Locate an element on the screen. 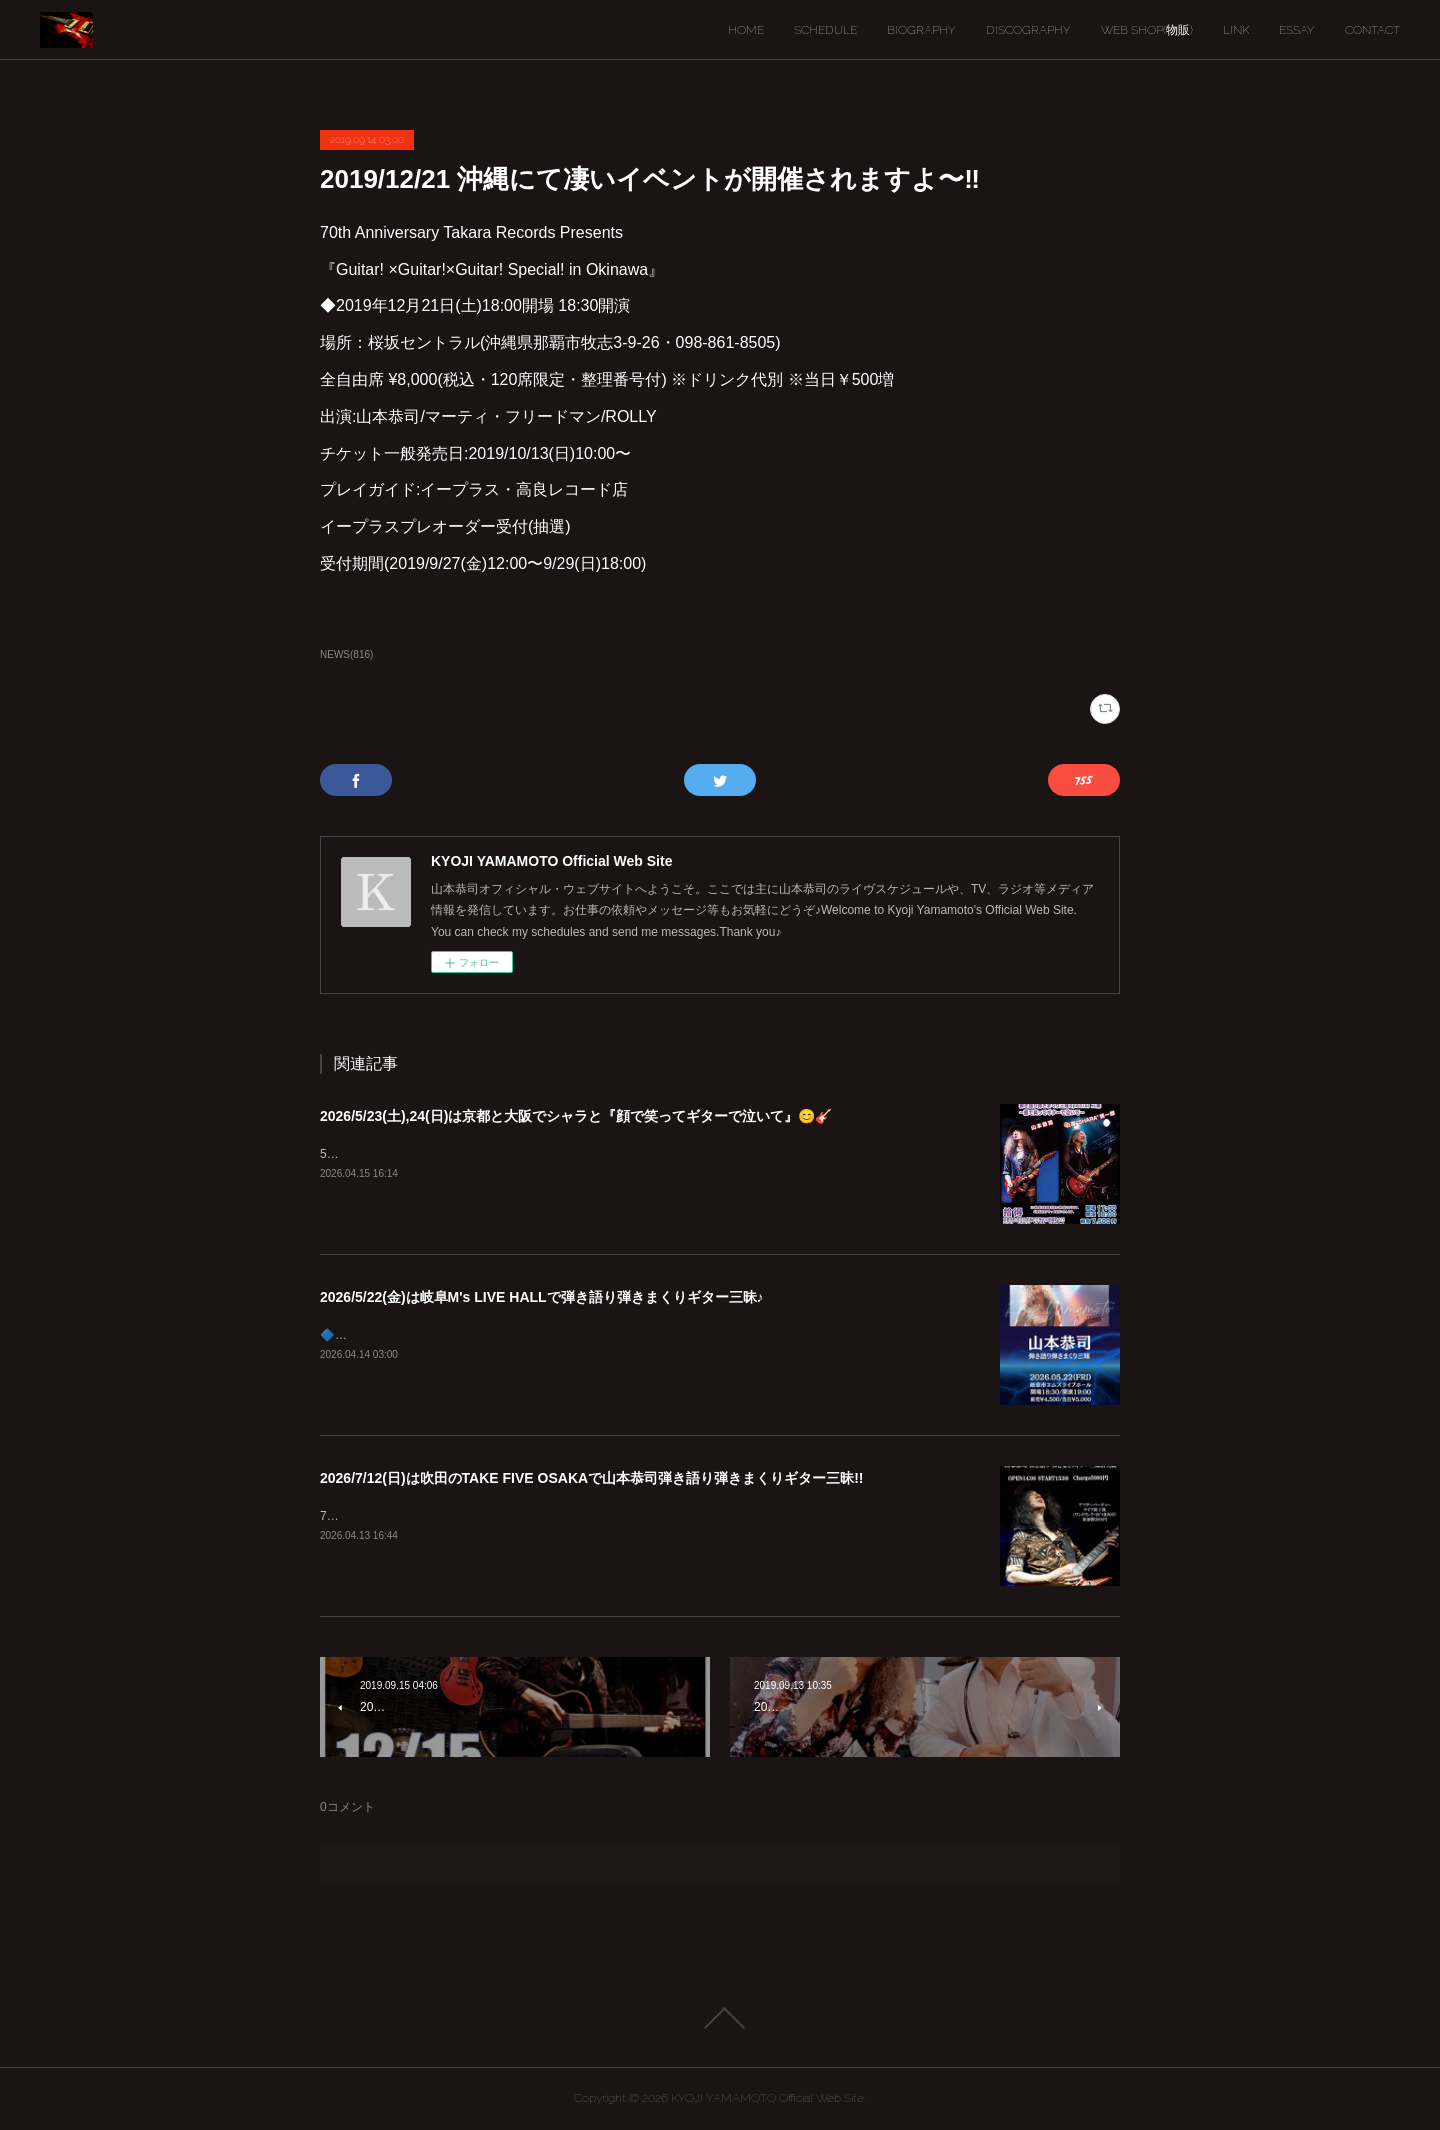  ESSAY is located at coordinates (1297, 30).